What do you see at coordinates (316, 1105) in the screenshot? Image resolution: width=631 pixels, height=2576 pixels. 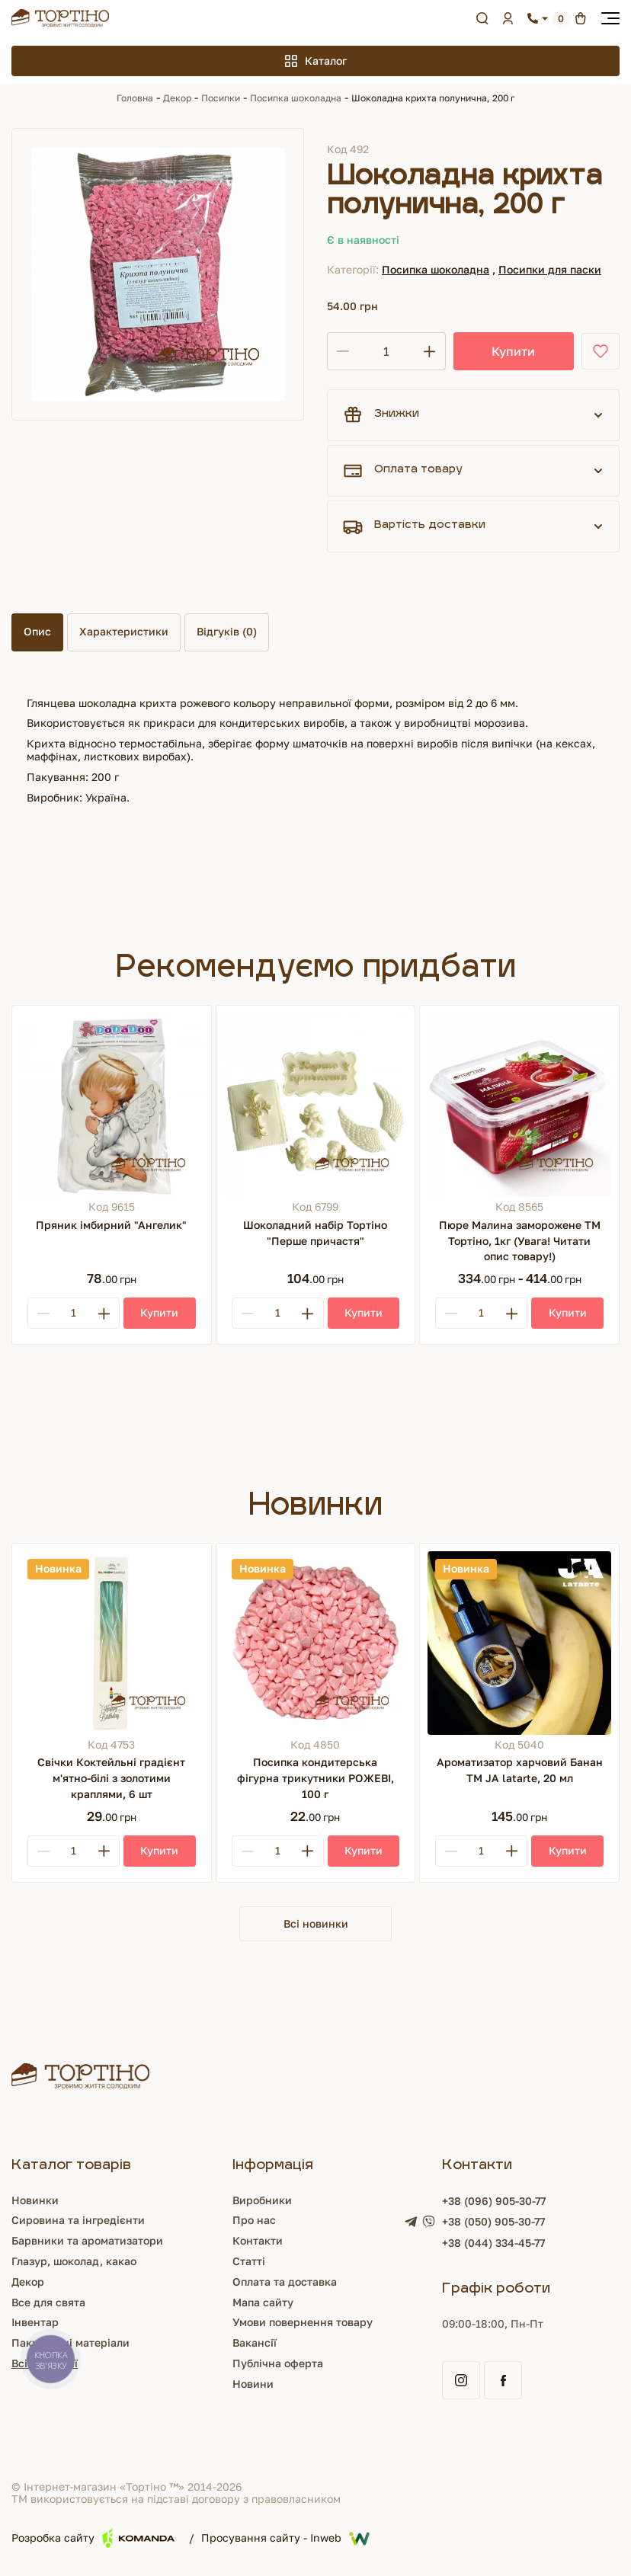 I see `[Шоколадний набір Тортіно "Перше причастя"]` at bounding box center [316, 1105].